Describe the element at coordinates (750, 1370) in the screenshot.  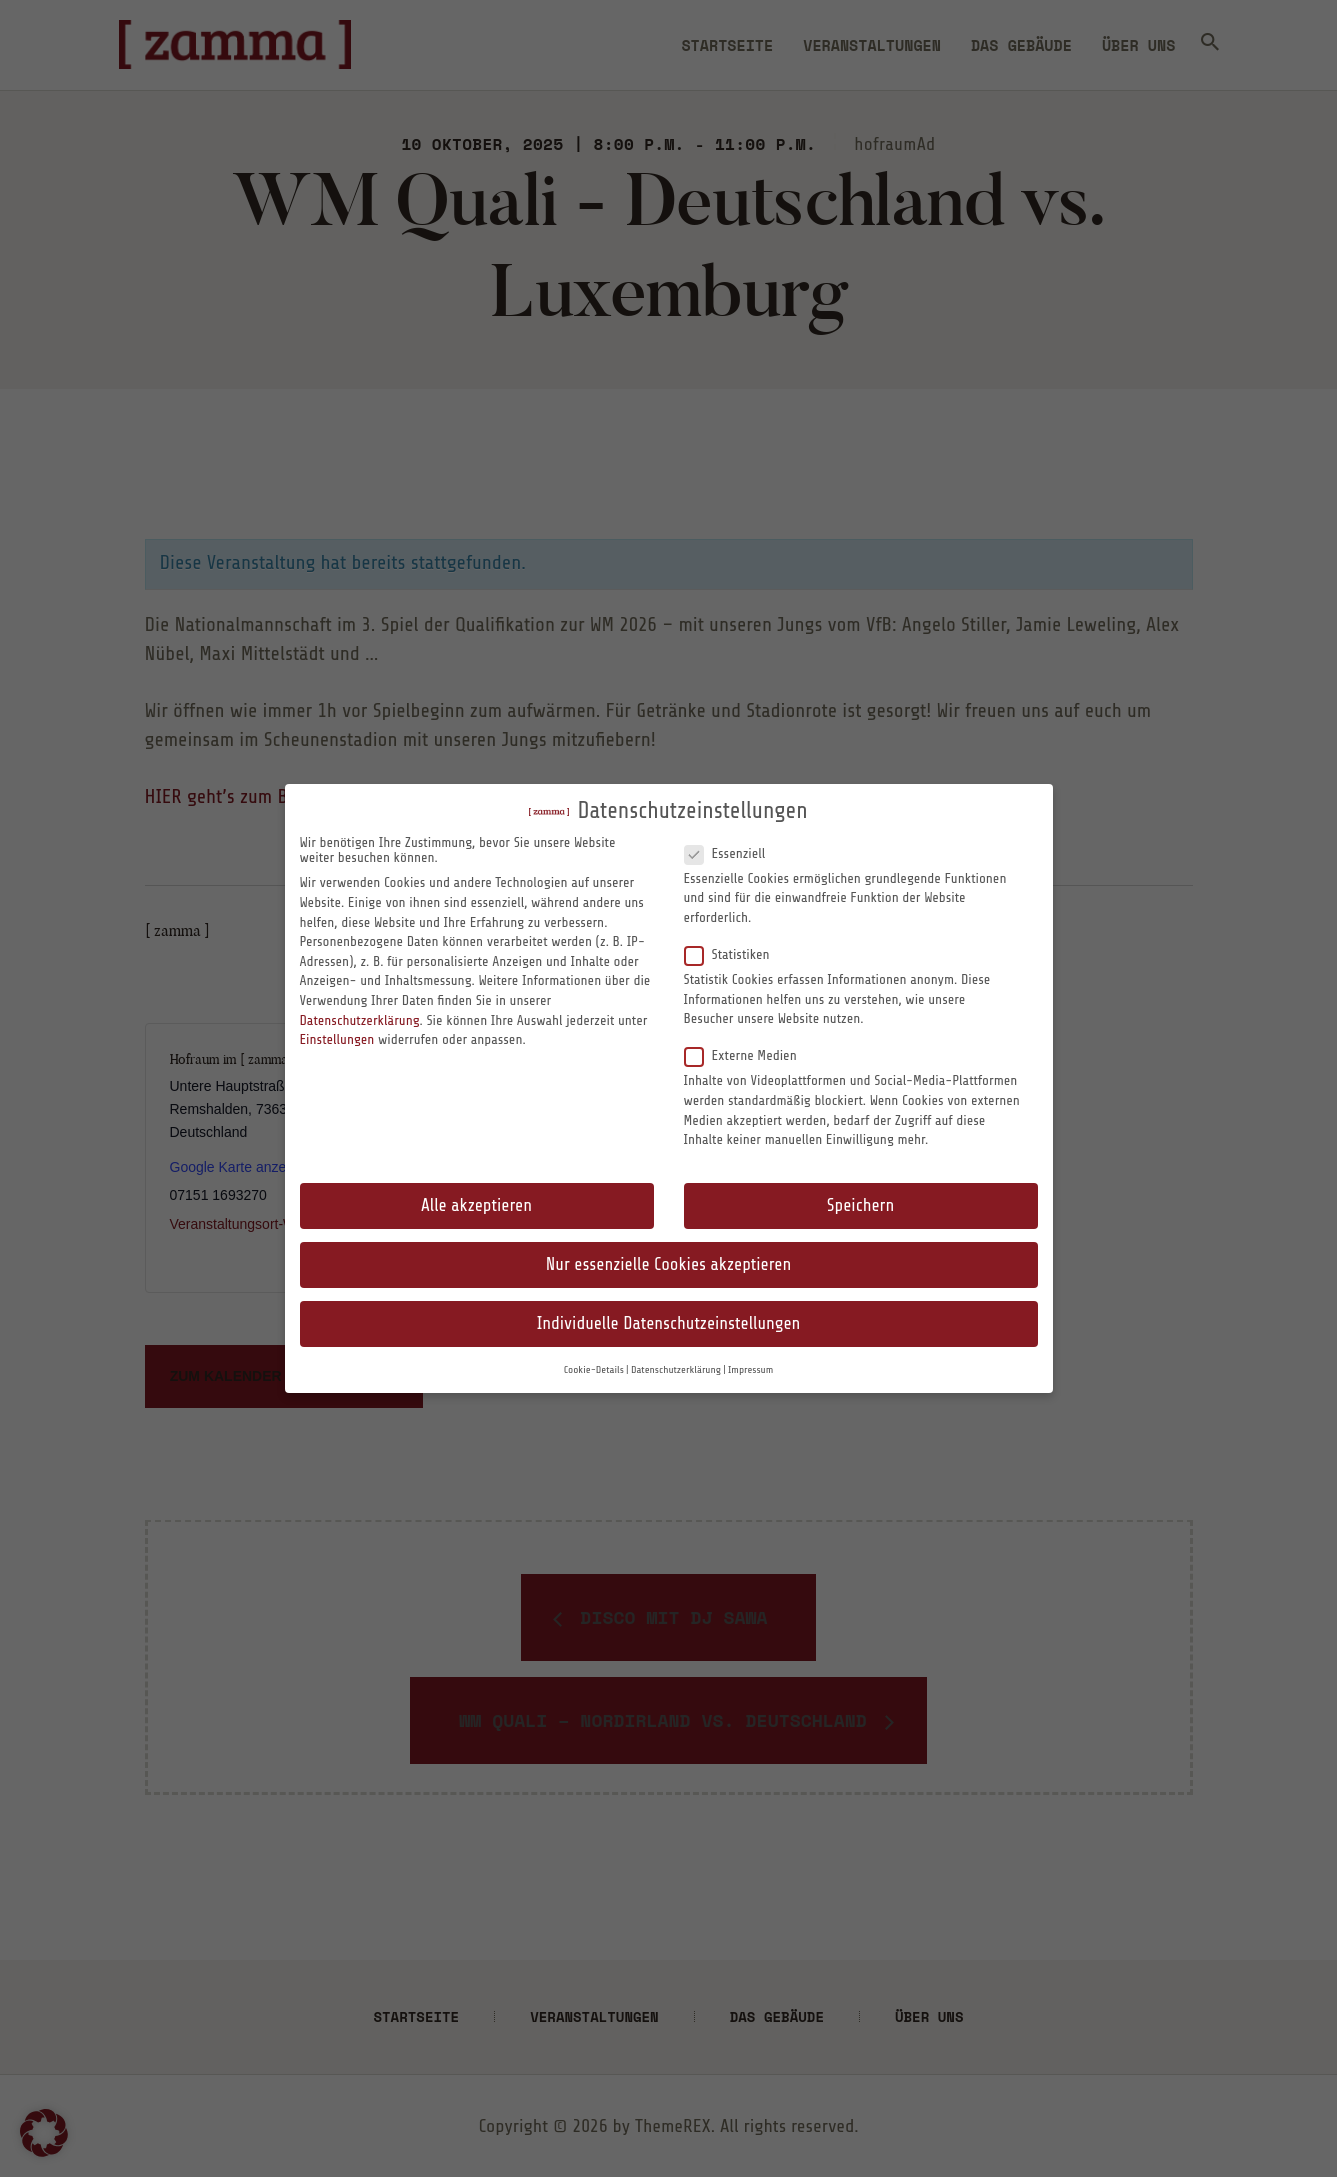
I see `Impressum [button]` at that location.